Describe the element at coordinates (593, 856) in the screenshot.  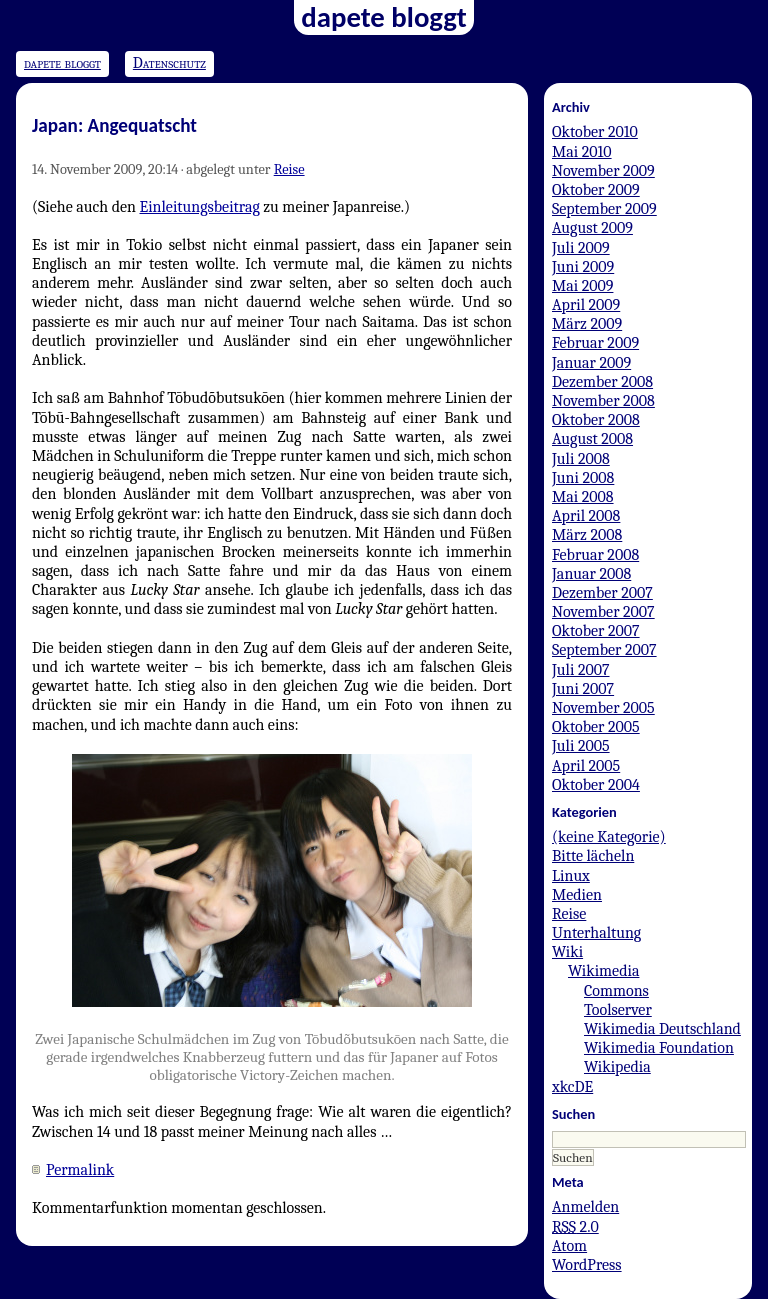
I see `Bitte lächeln` at that location.